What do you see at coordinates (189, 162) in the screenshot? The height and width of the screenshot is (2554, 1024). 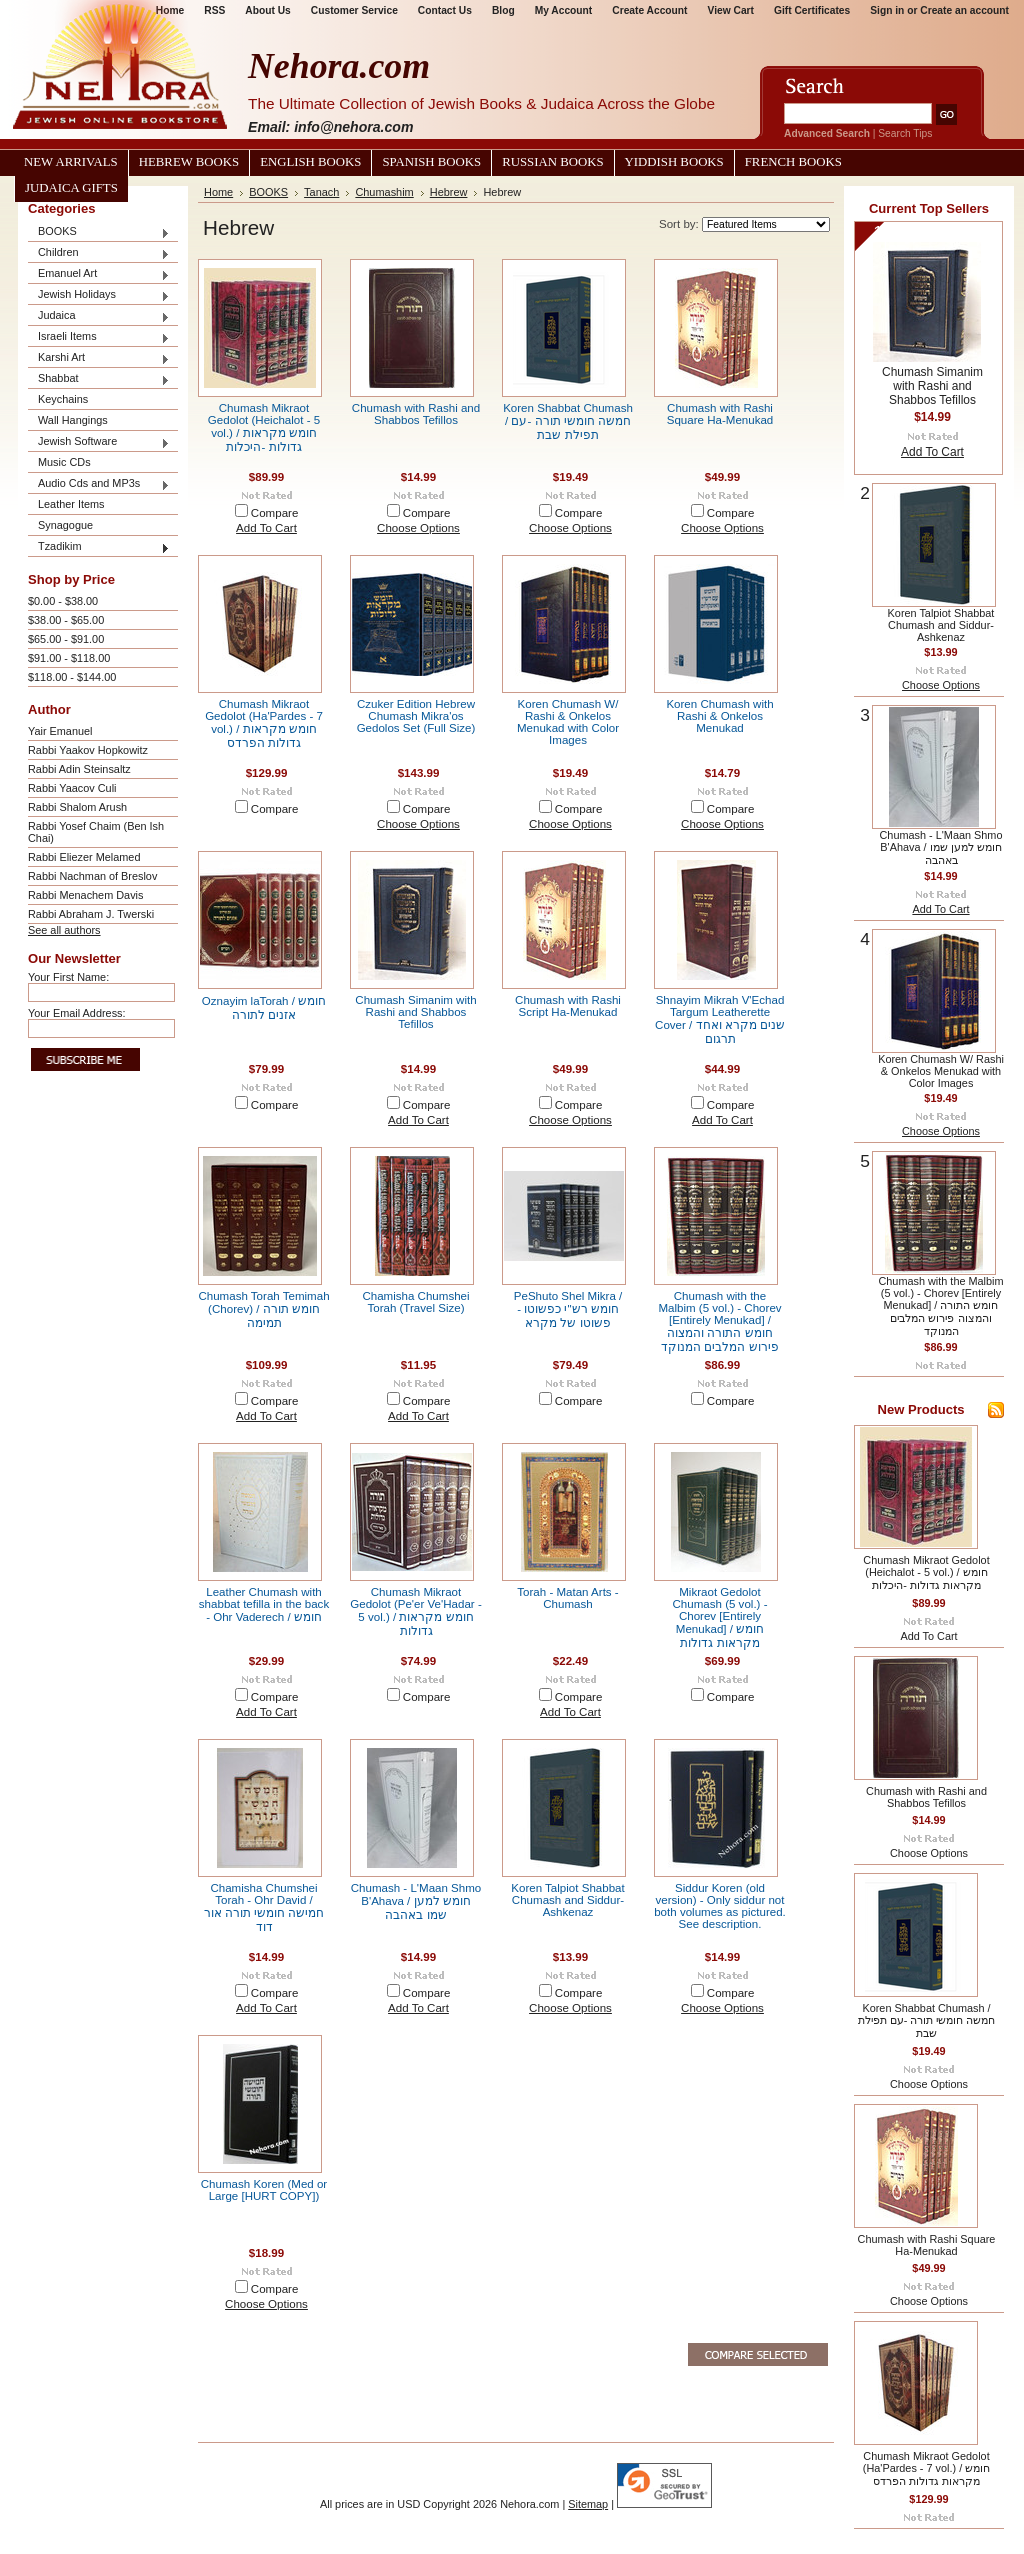 I see `Hebrew Books` at bounding box center [189, 162].